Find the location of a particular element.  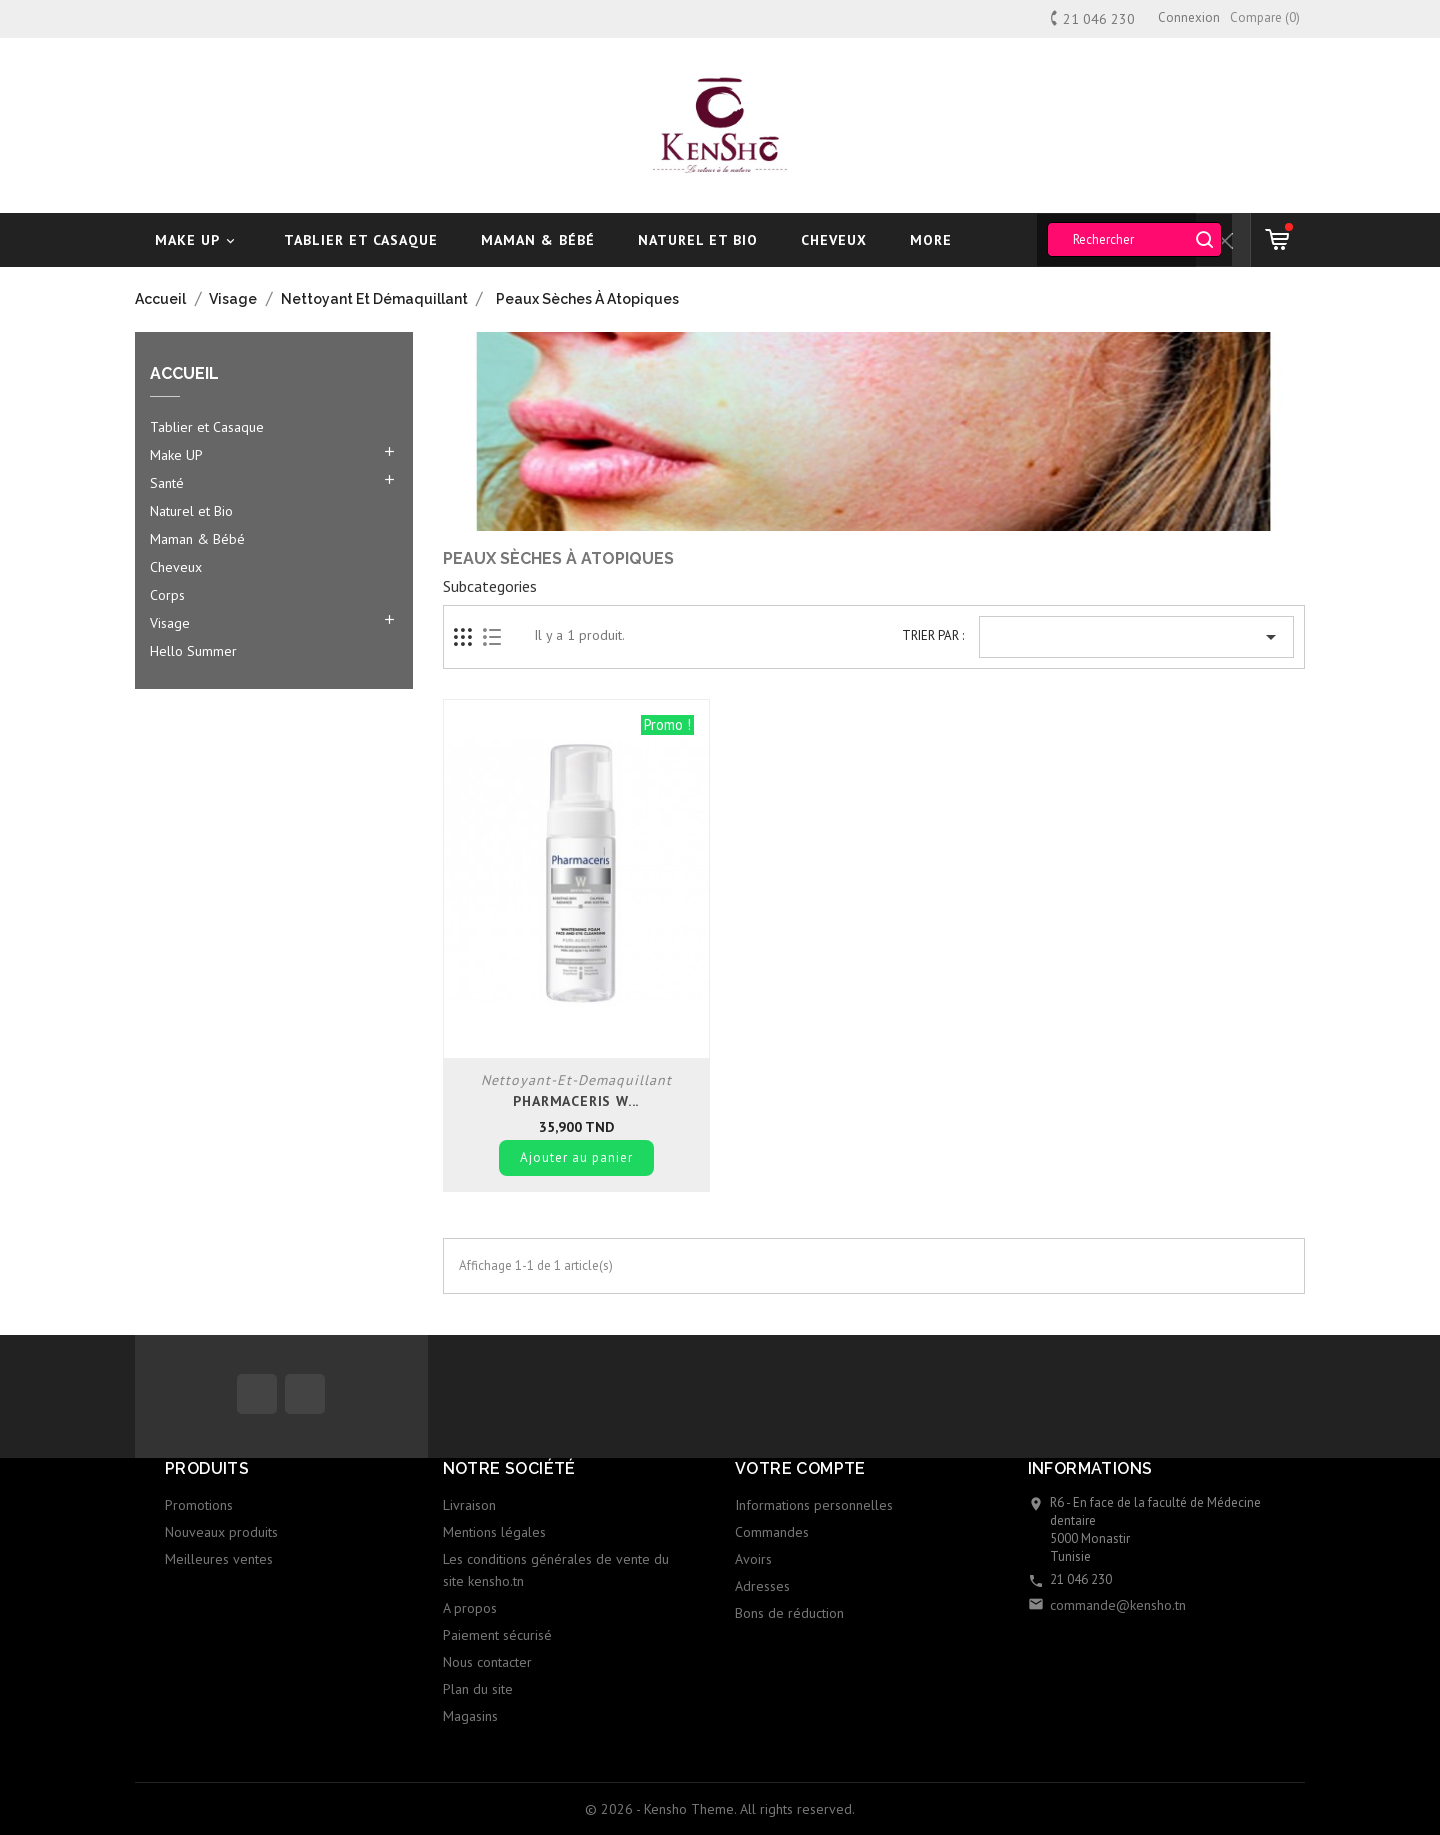

Hello Summer is located at coordinates (193, 651).